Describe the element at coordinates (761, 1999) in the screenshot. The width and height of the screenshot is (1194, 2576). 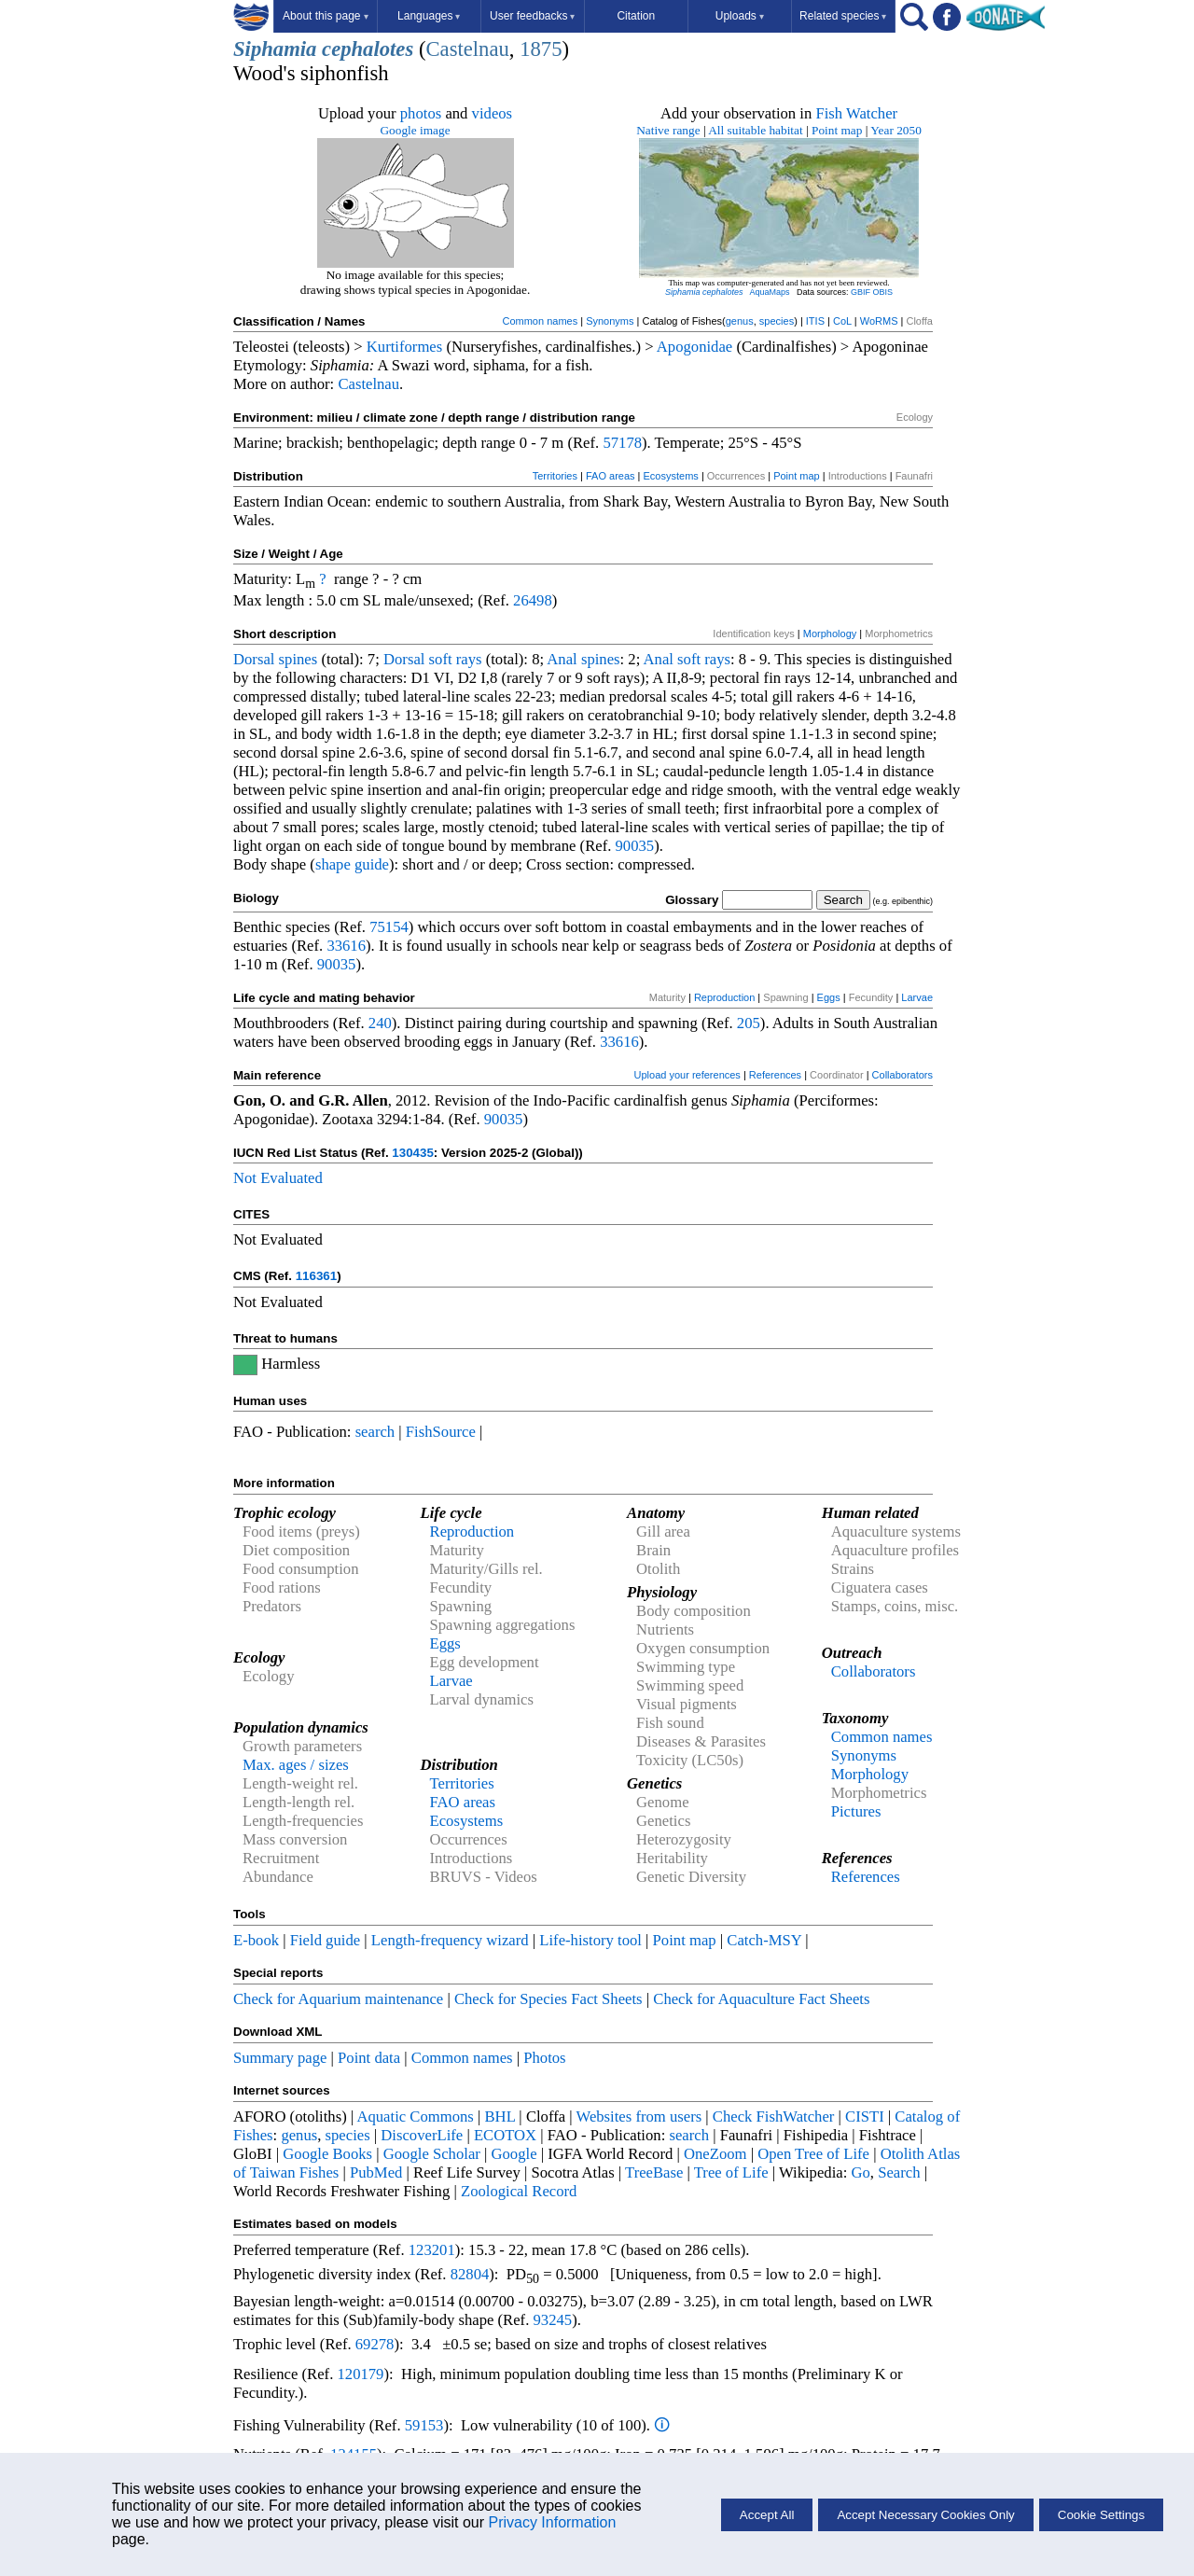
I see `Check for Aquaculture Fact Sheets` at that location.